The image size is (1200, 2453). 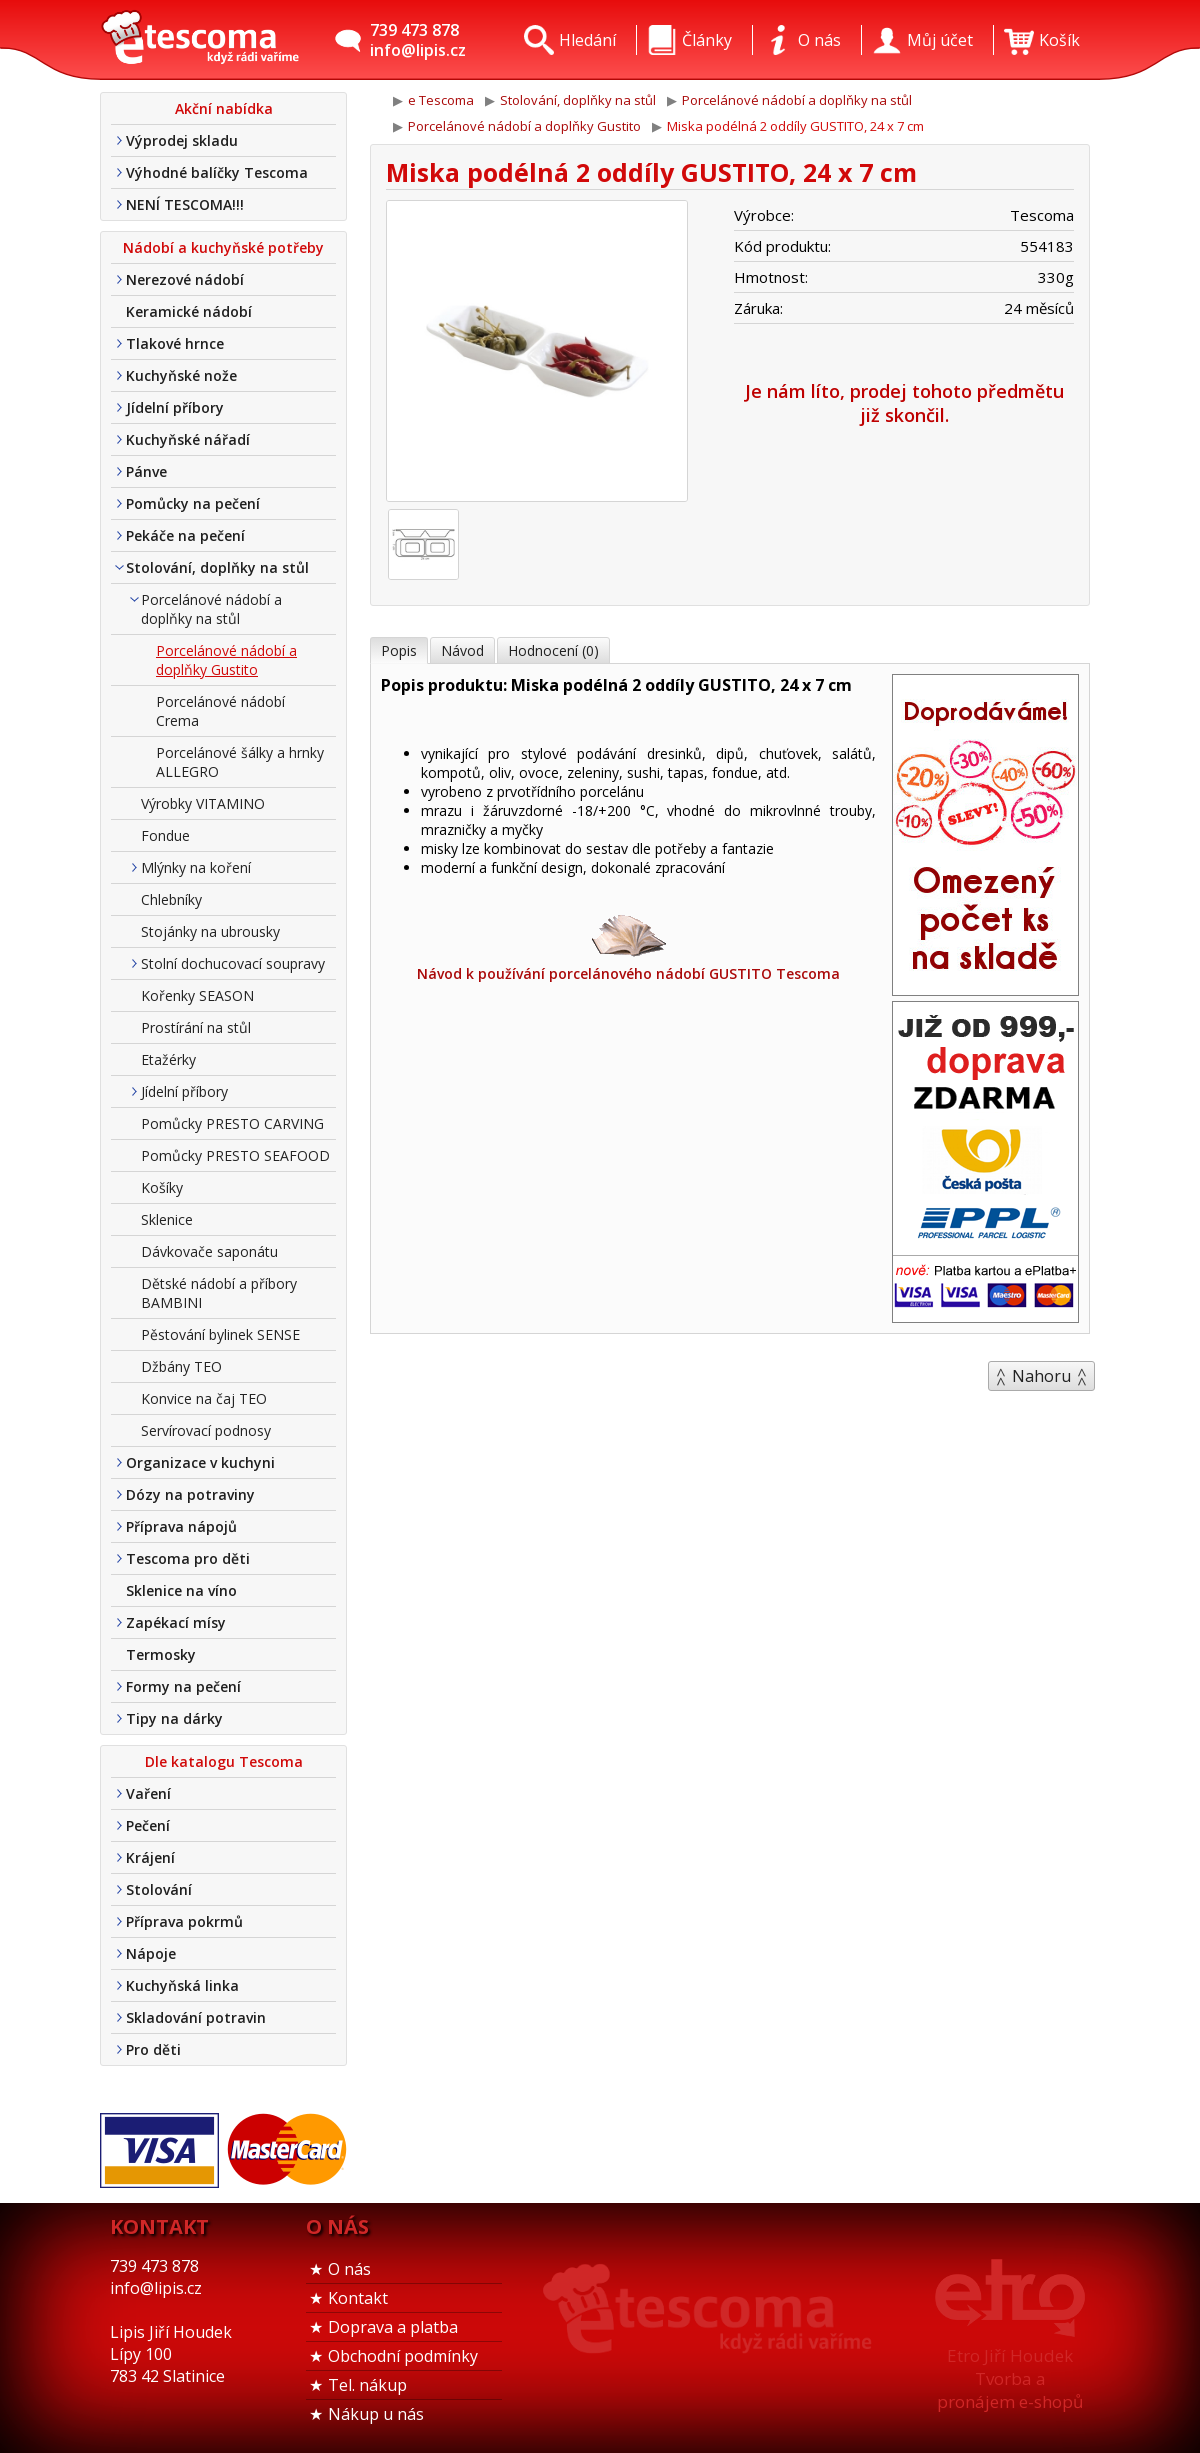 What do you see at coordinates (176, 1622) in the screenshot?
I see `Zapékací mísy` at bounding box center [176, 1622].